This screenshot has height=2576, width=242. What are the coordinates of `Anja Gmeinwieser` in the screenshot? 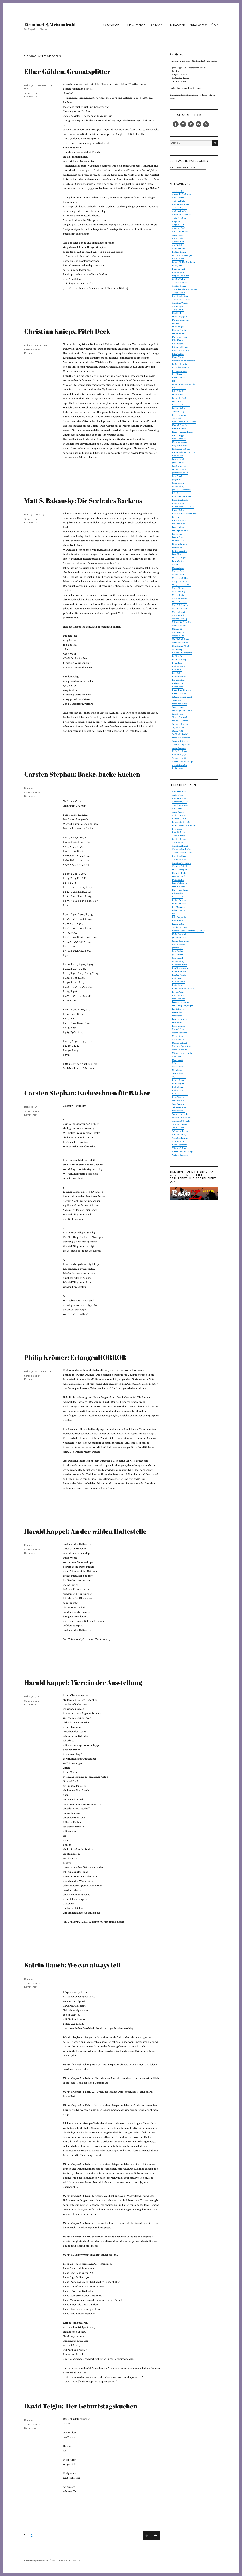 It's located at (180, 231).